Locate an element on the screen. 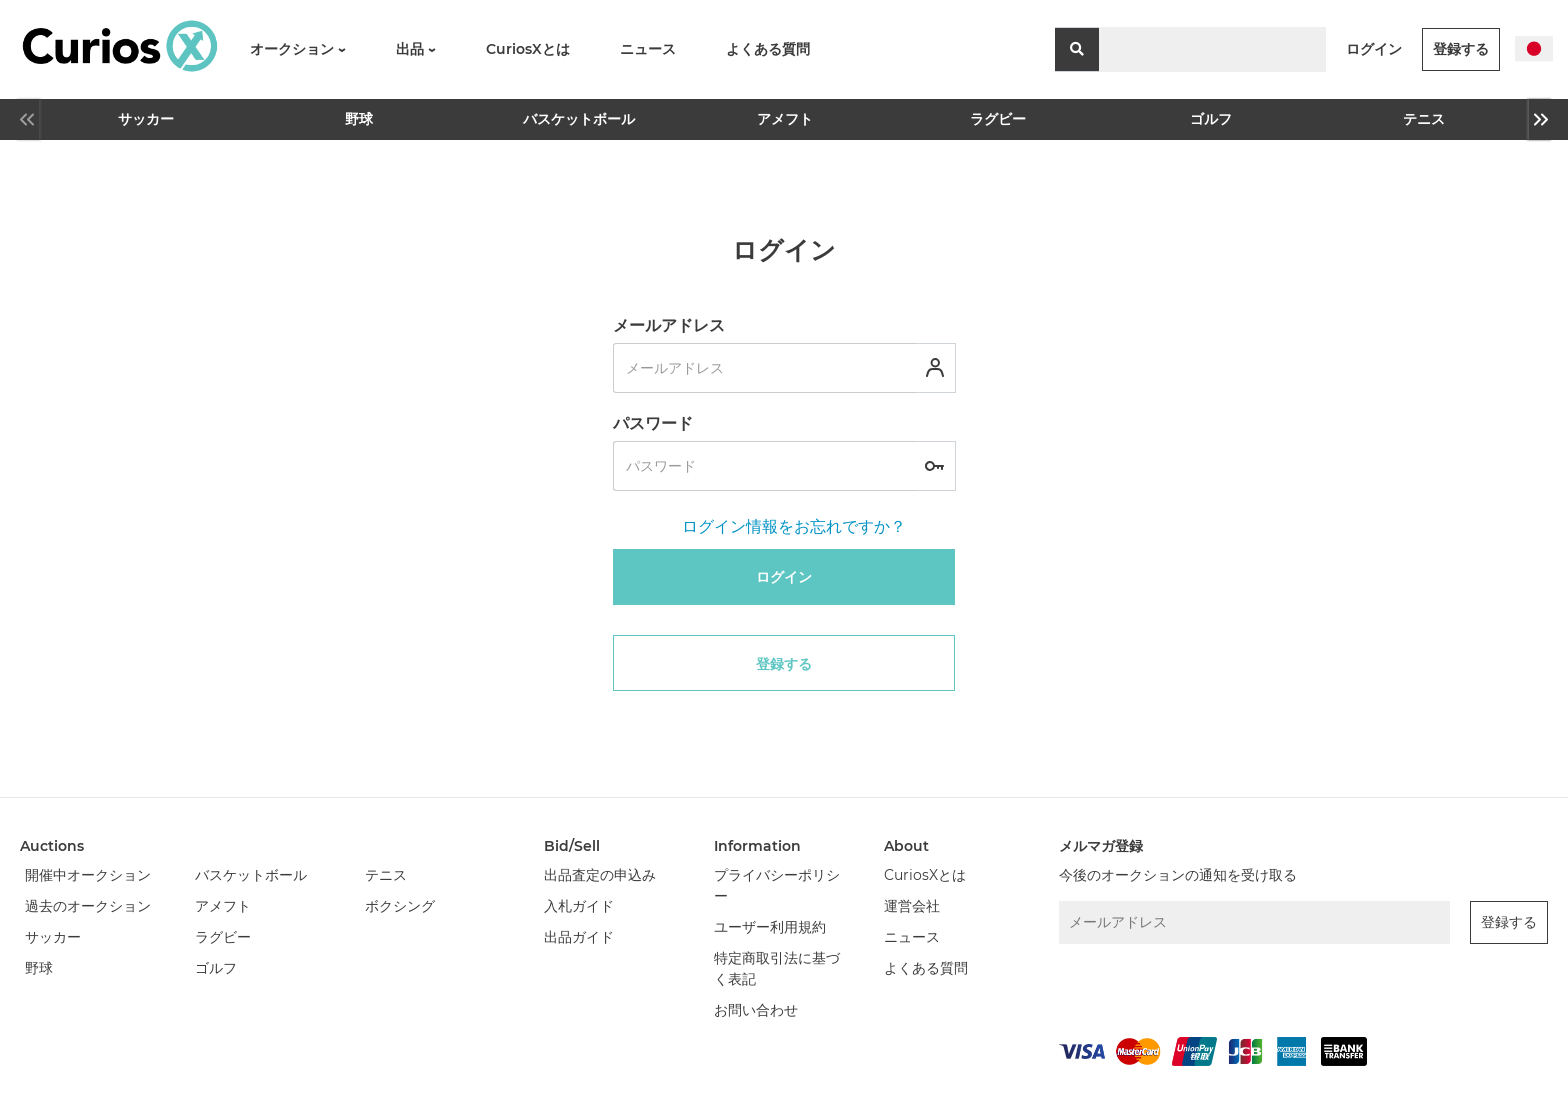  テニス is located at coordinates (1424, 119).